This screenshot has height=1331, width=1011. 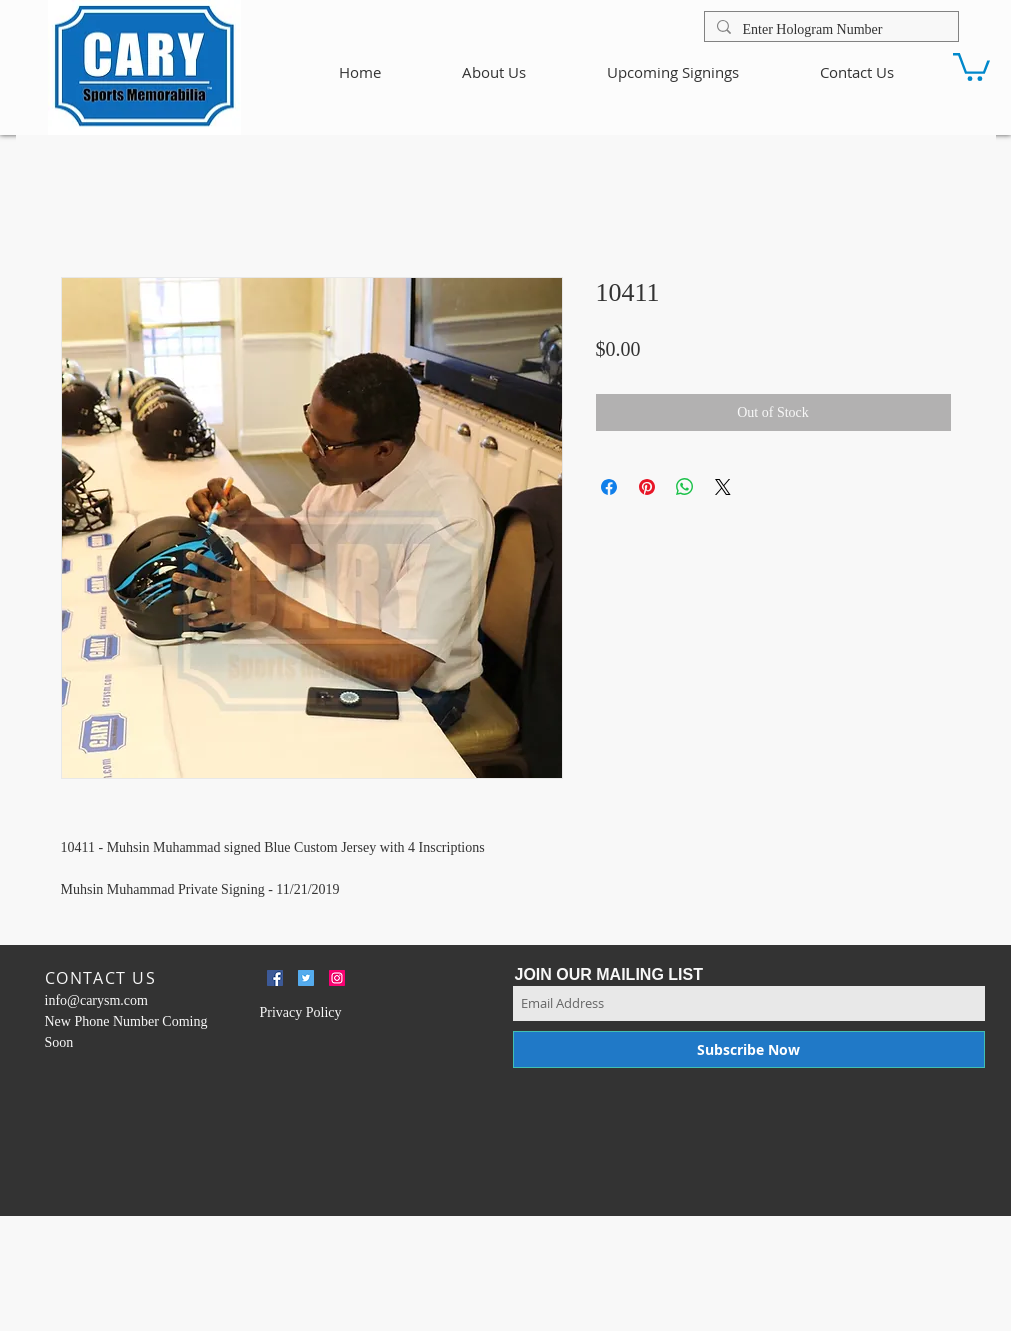 What do you see at coordinates (609, 487) in the screenshot?
I see `[Share on Facebook]` at bounding box center [609, 487].